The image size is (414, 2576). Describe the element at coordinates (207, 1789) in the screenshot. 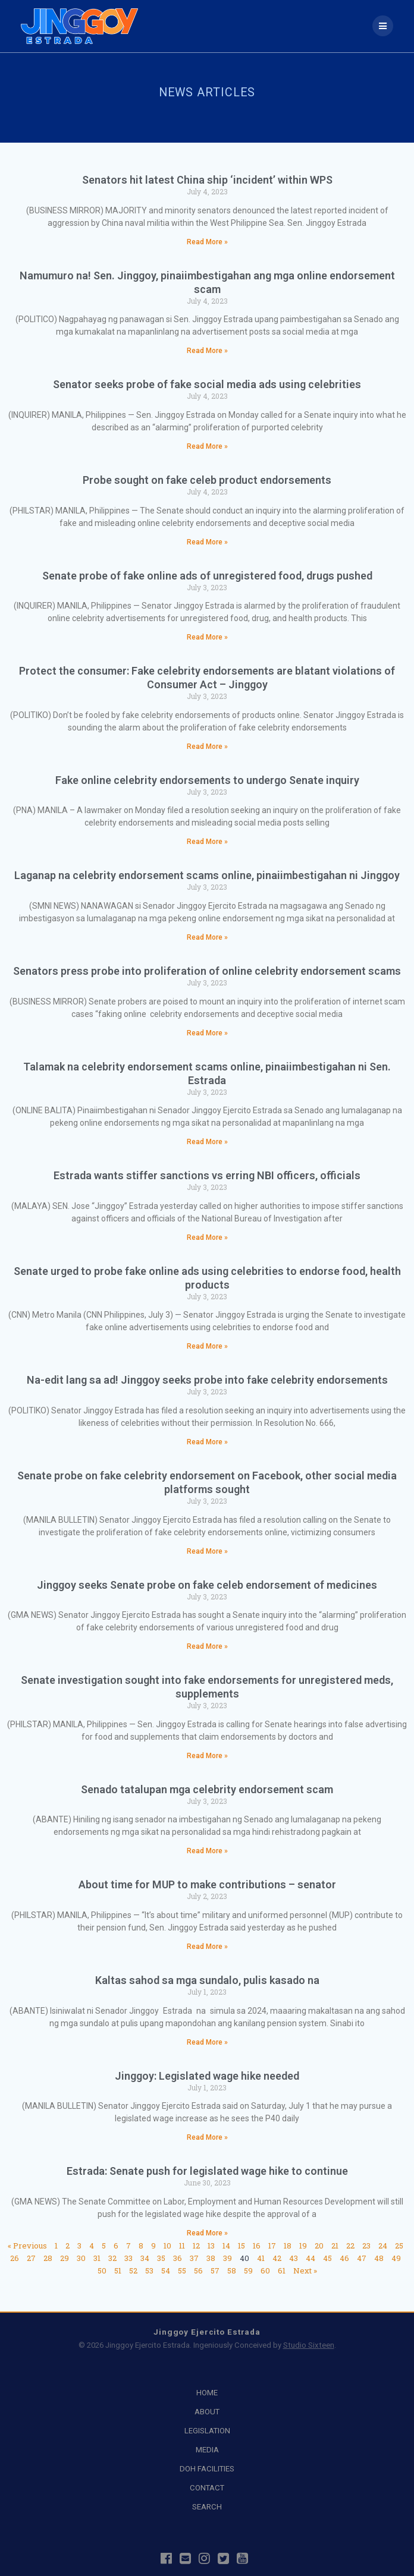

I see `Senado tatalupan mga celebrity endorsement scam` at that location.